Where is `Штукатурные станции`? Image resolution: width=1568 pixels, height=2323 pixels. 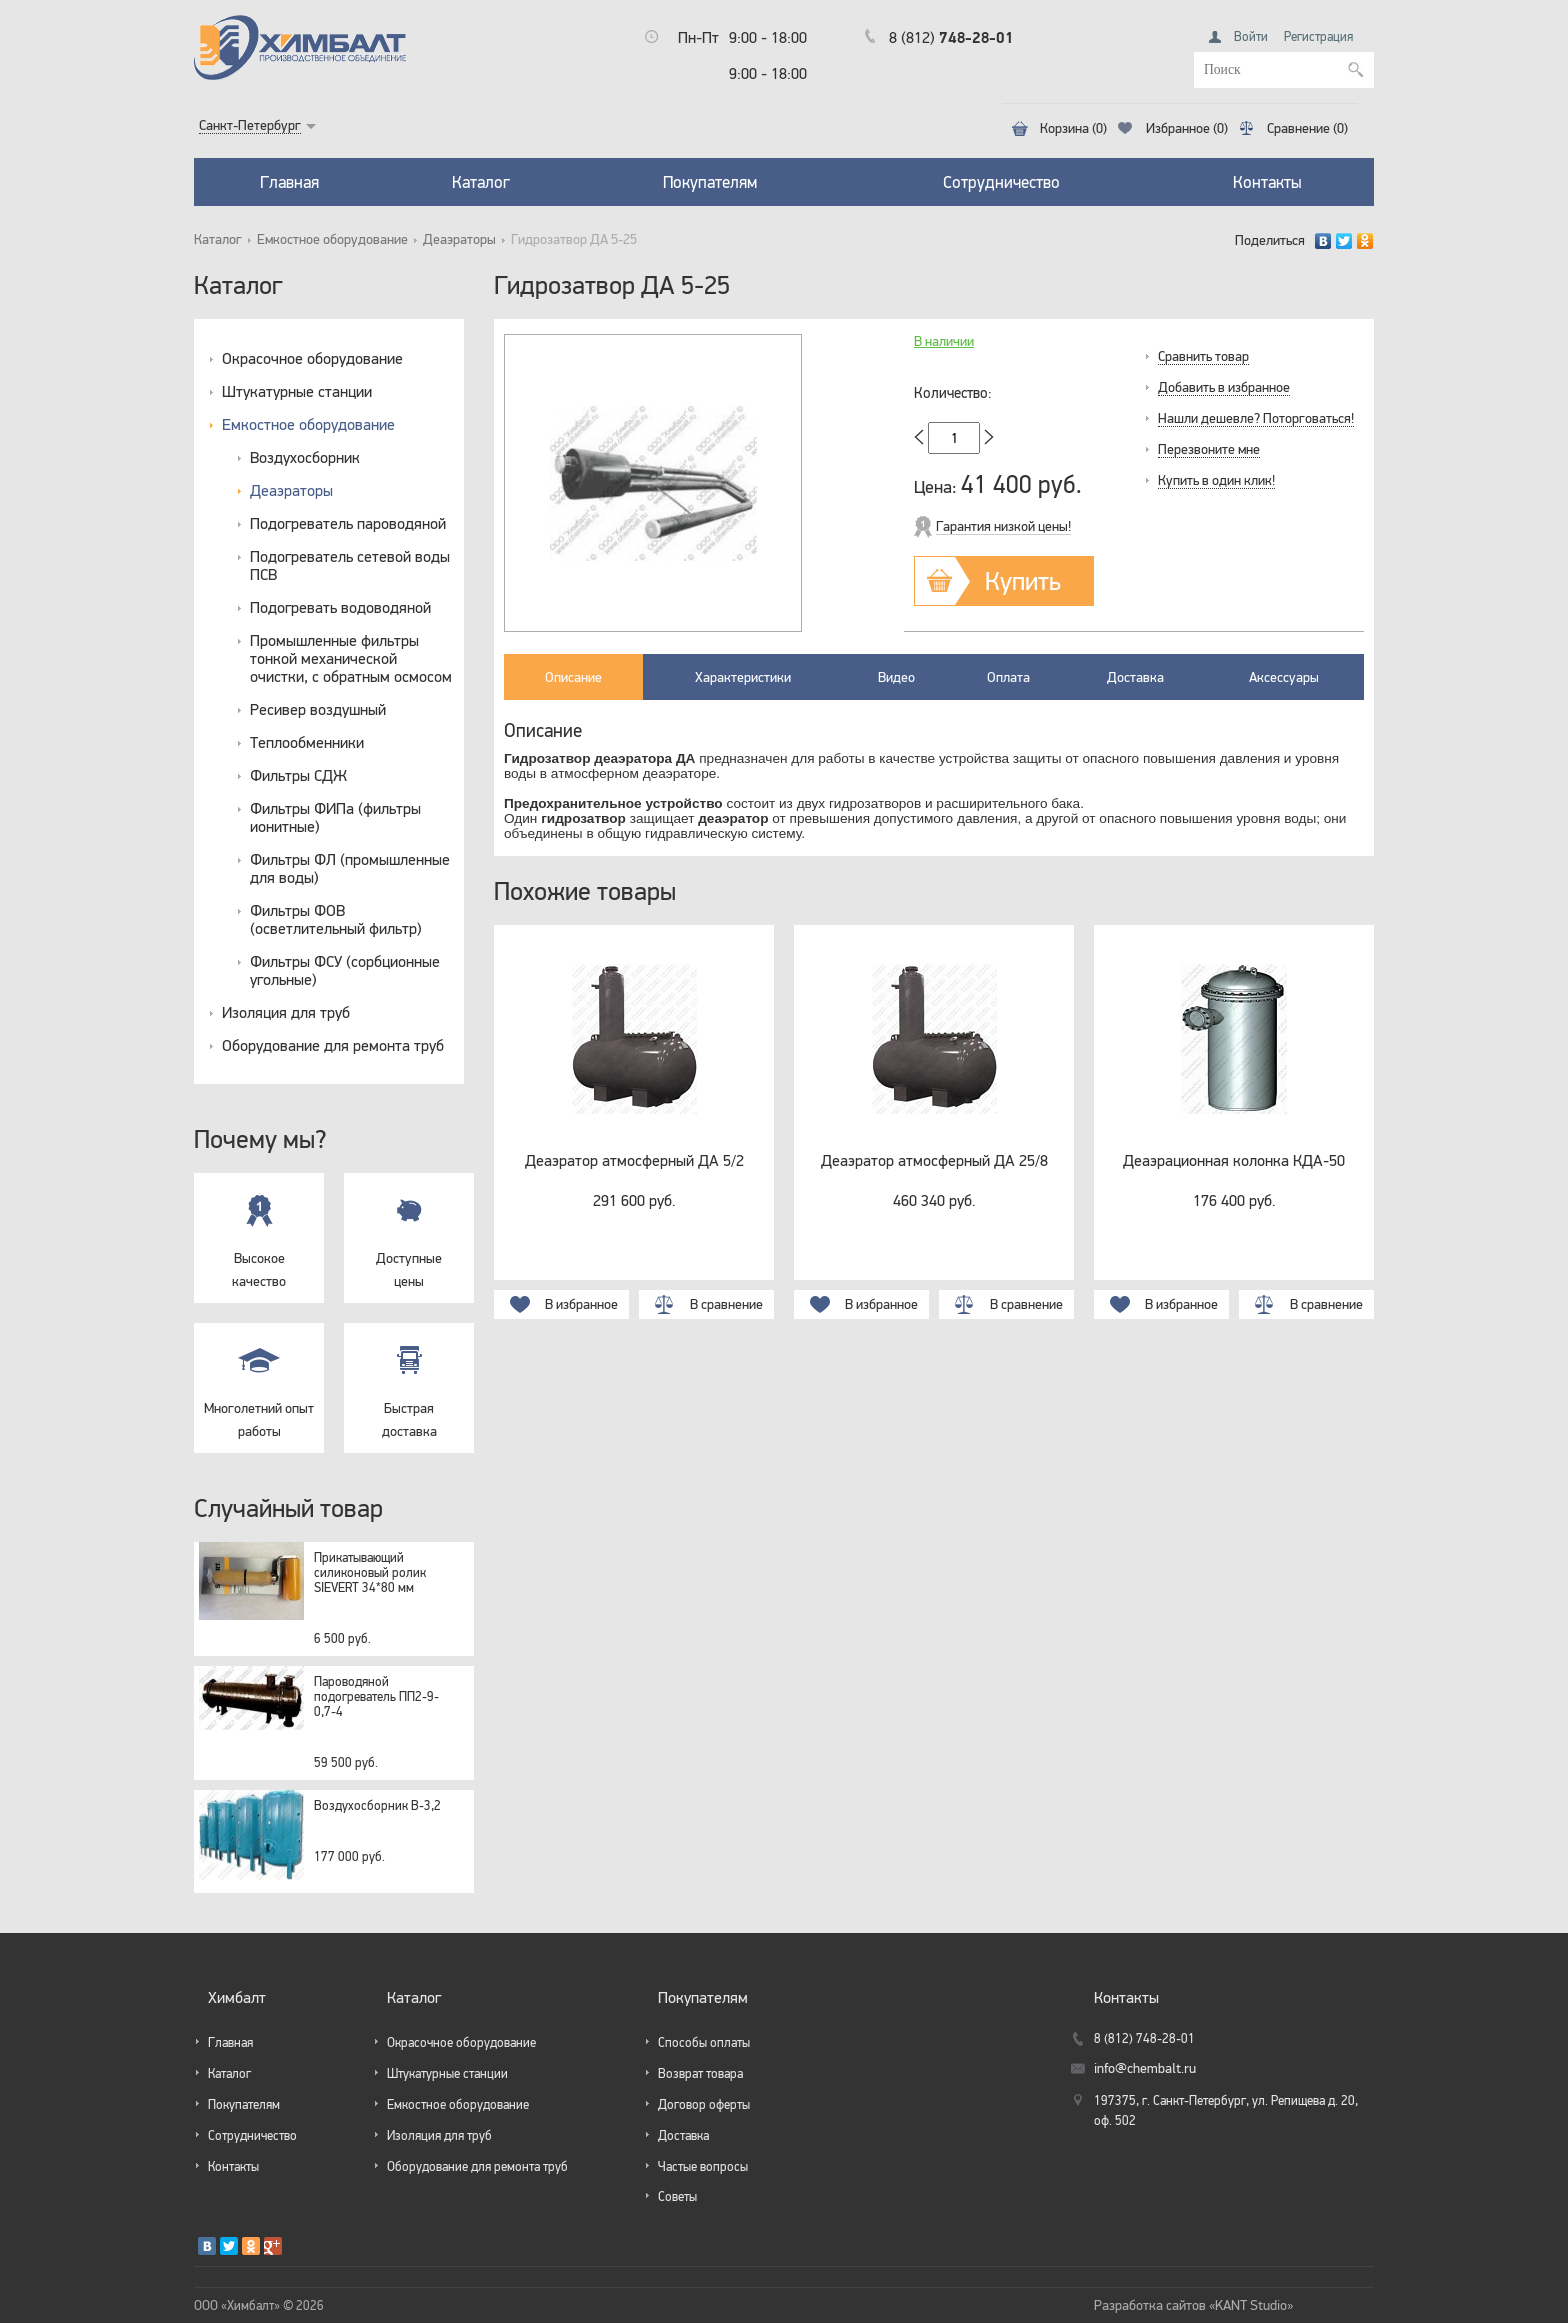
Штукатурные станции is located at coordinates (297, 391).